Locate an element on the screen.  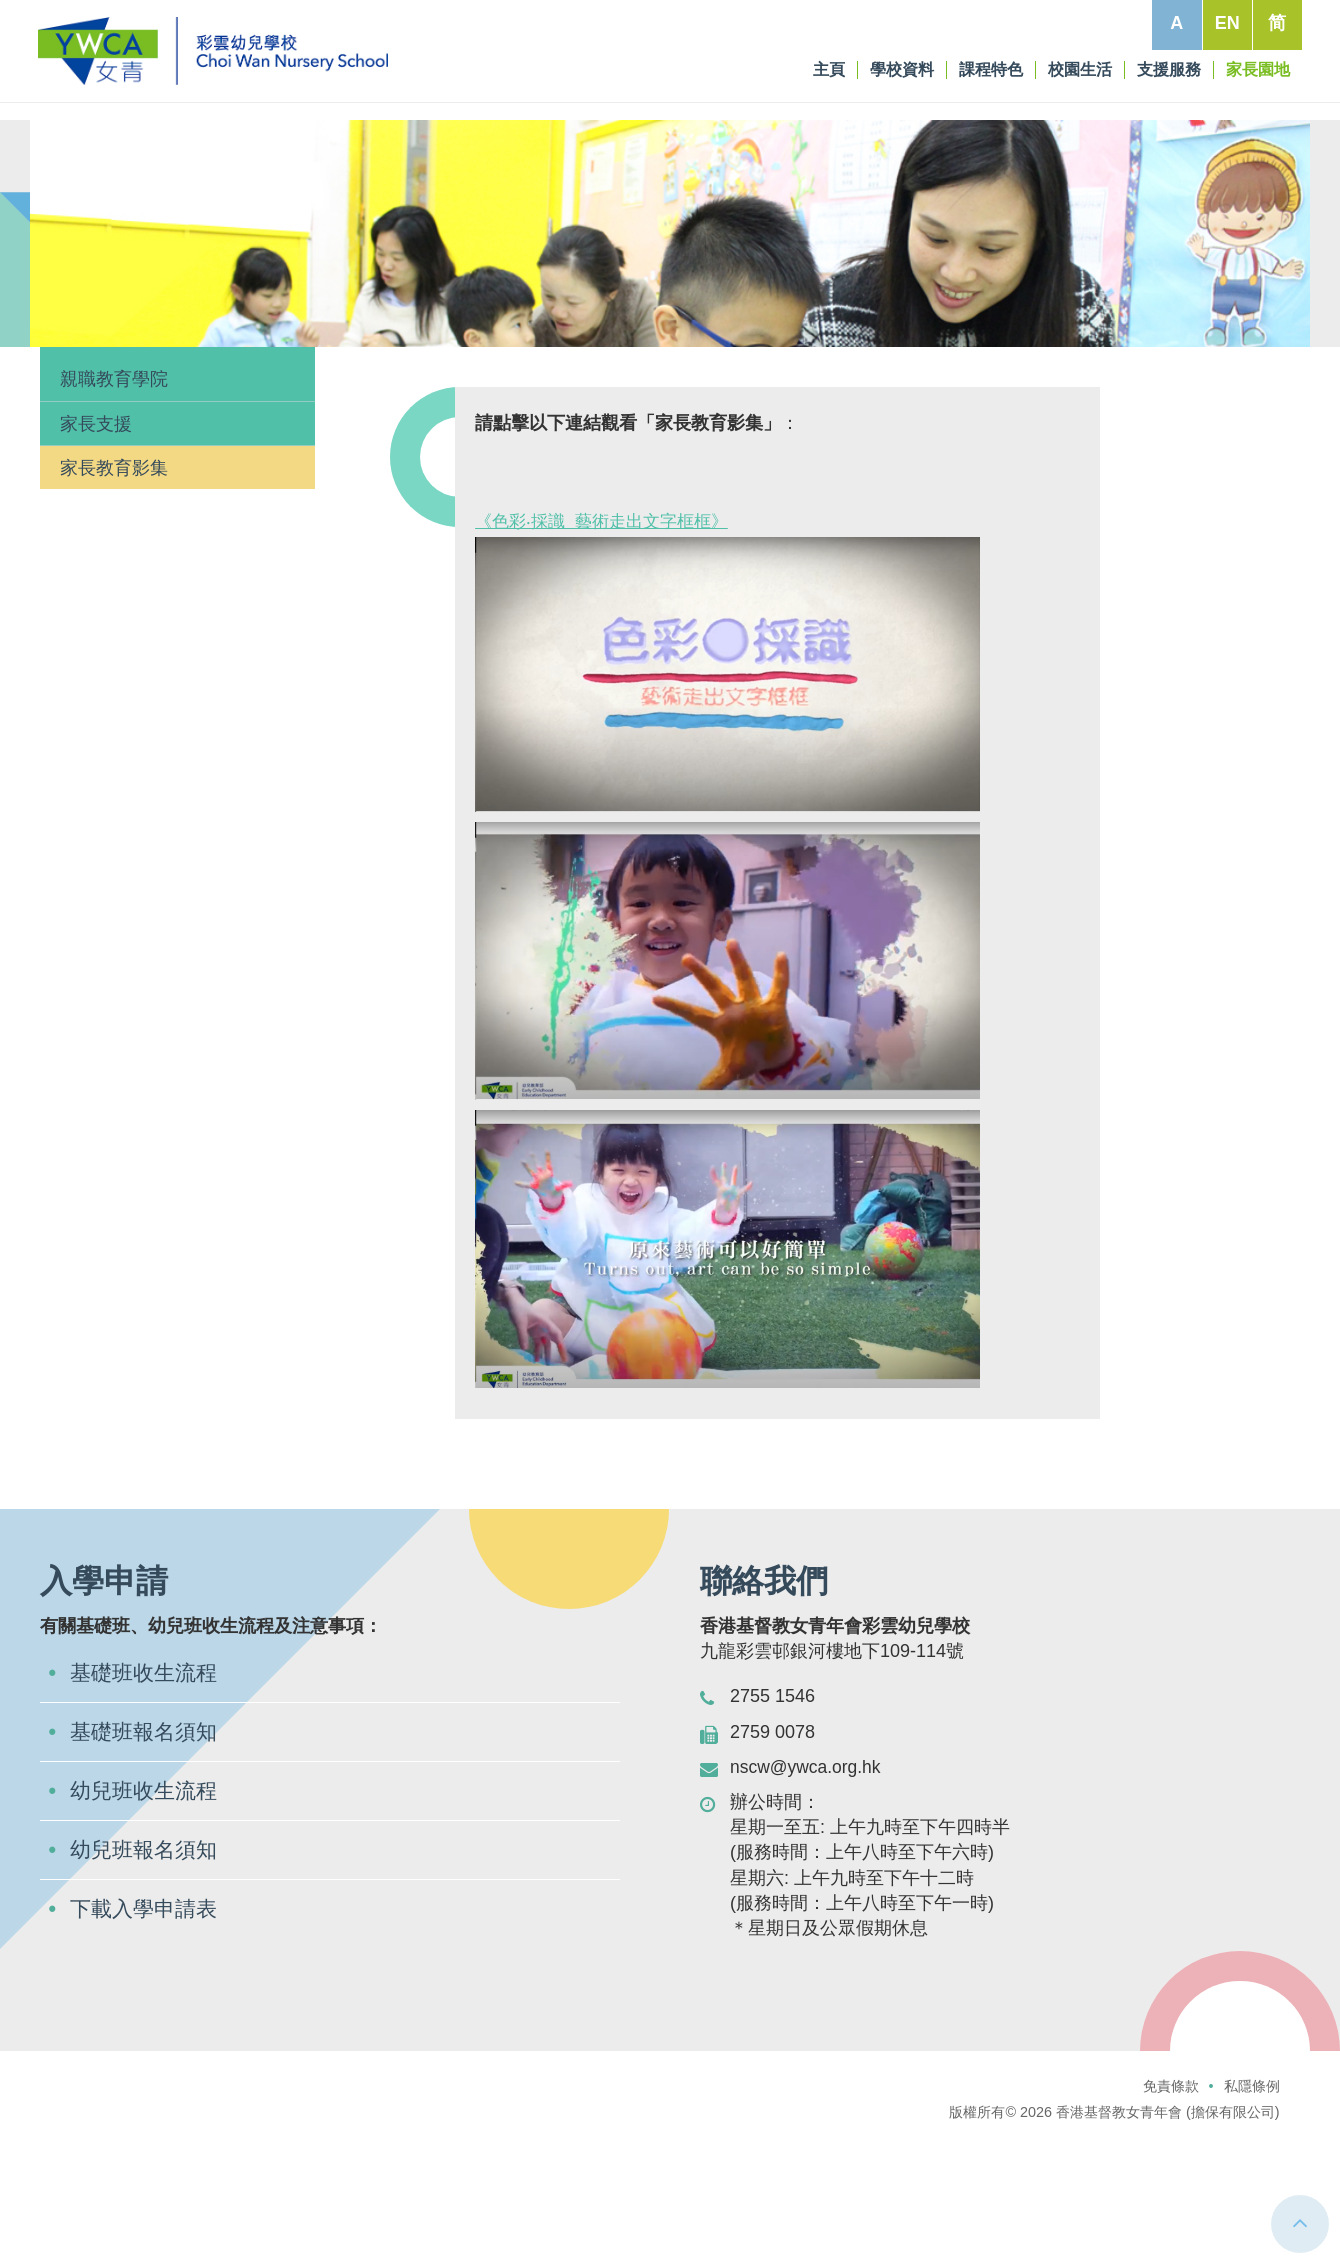
基礎班收生流程 is located at coordinates (147, 1796).